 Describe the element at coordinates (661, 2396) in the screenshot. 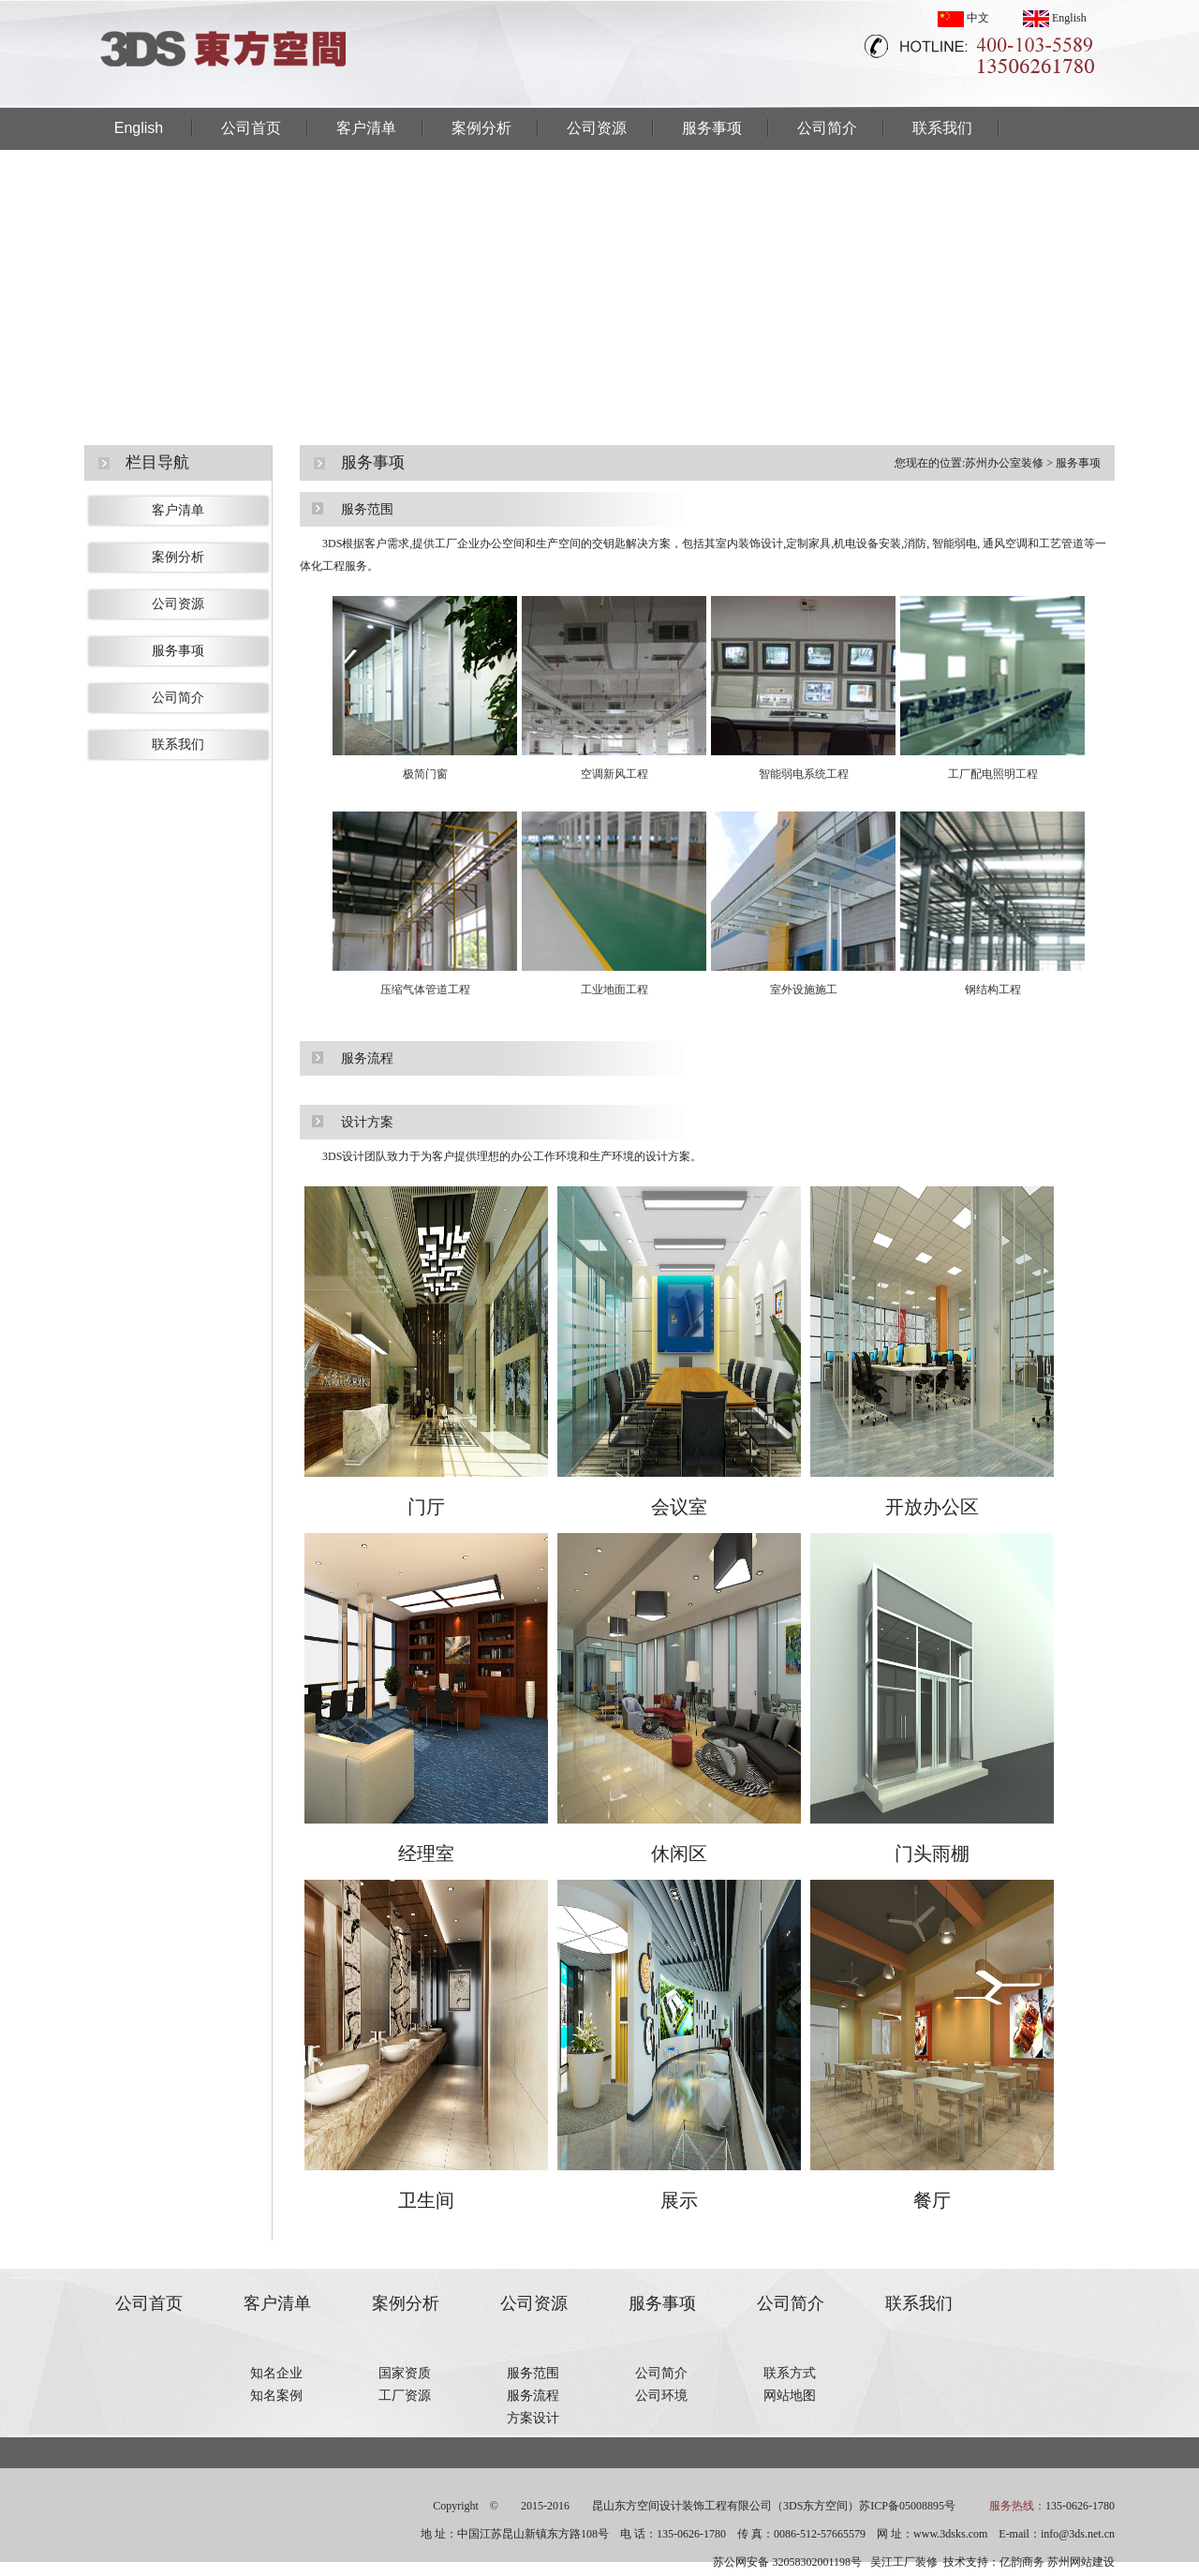

I see `公司环境` at that location.